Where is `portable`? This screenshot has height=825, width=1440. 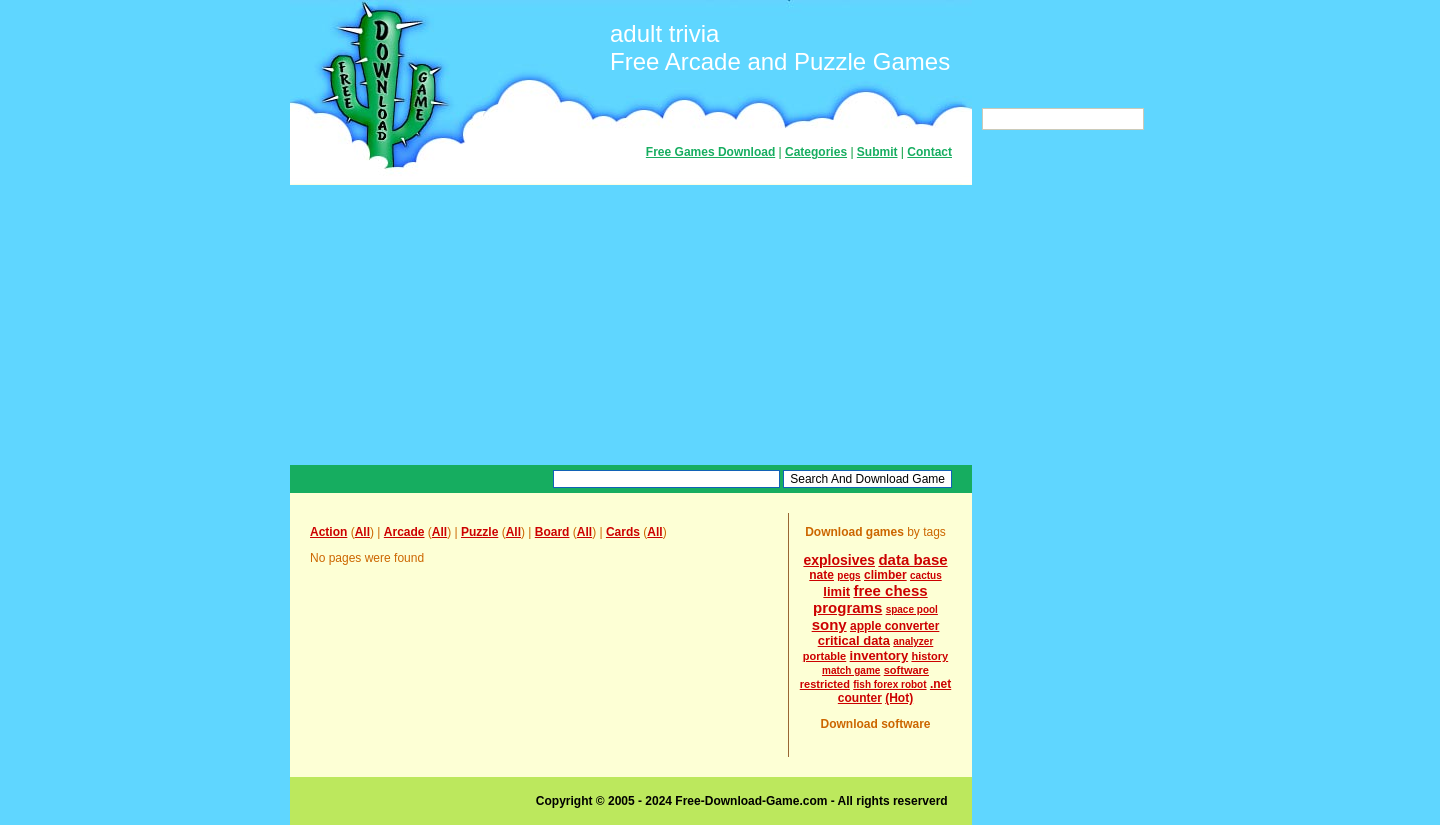 portable is located at coordinates (824, 656).